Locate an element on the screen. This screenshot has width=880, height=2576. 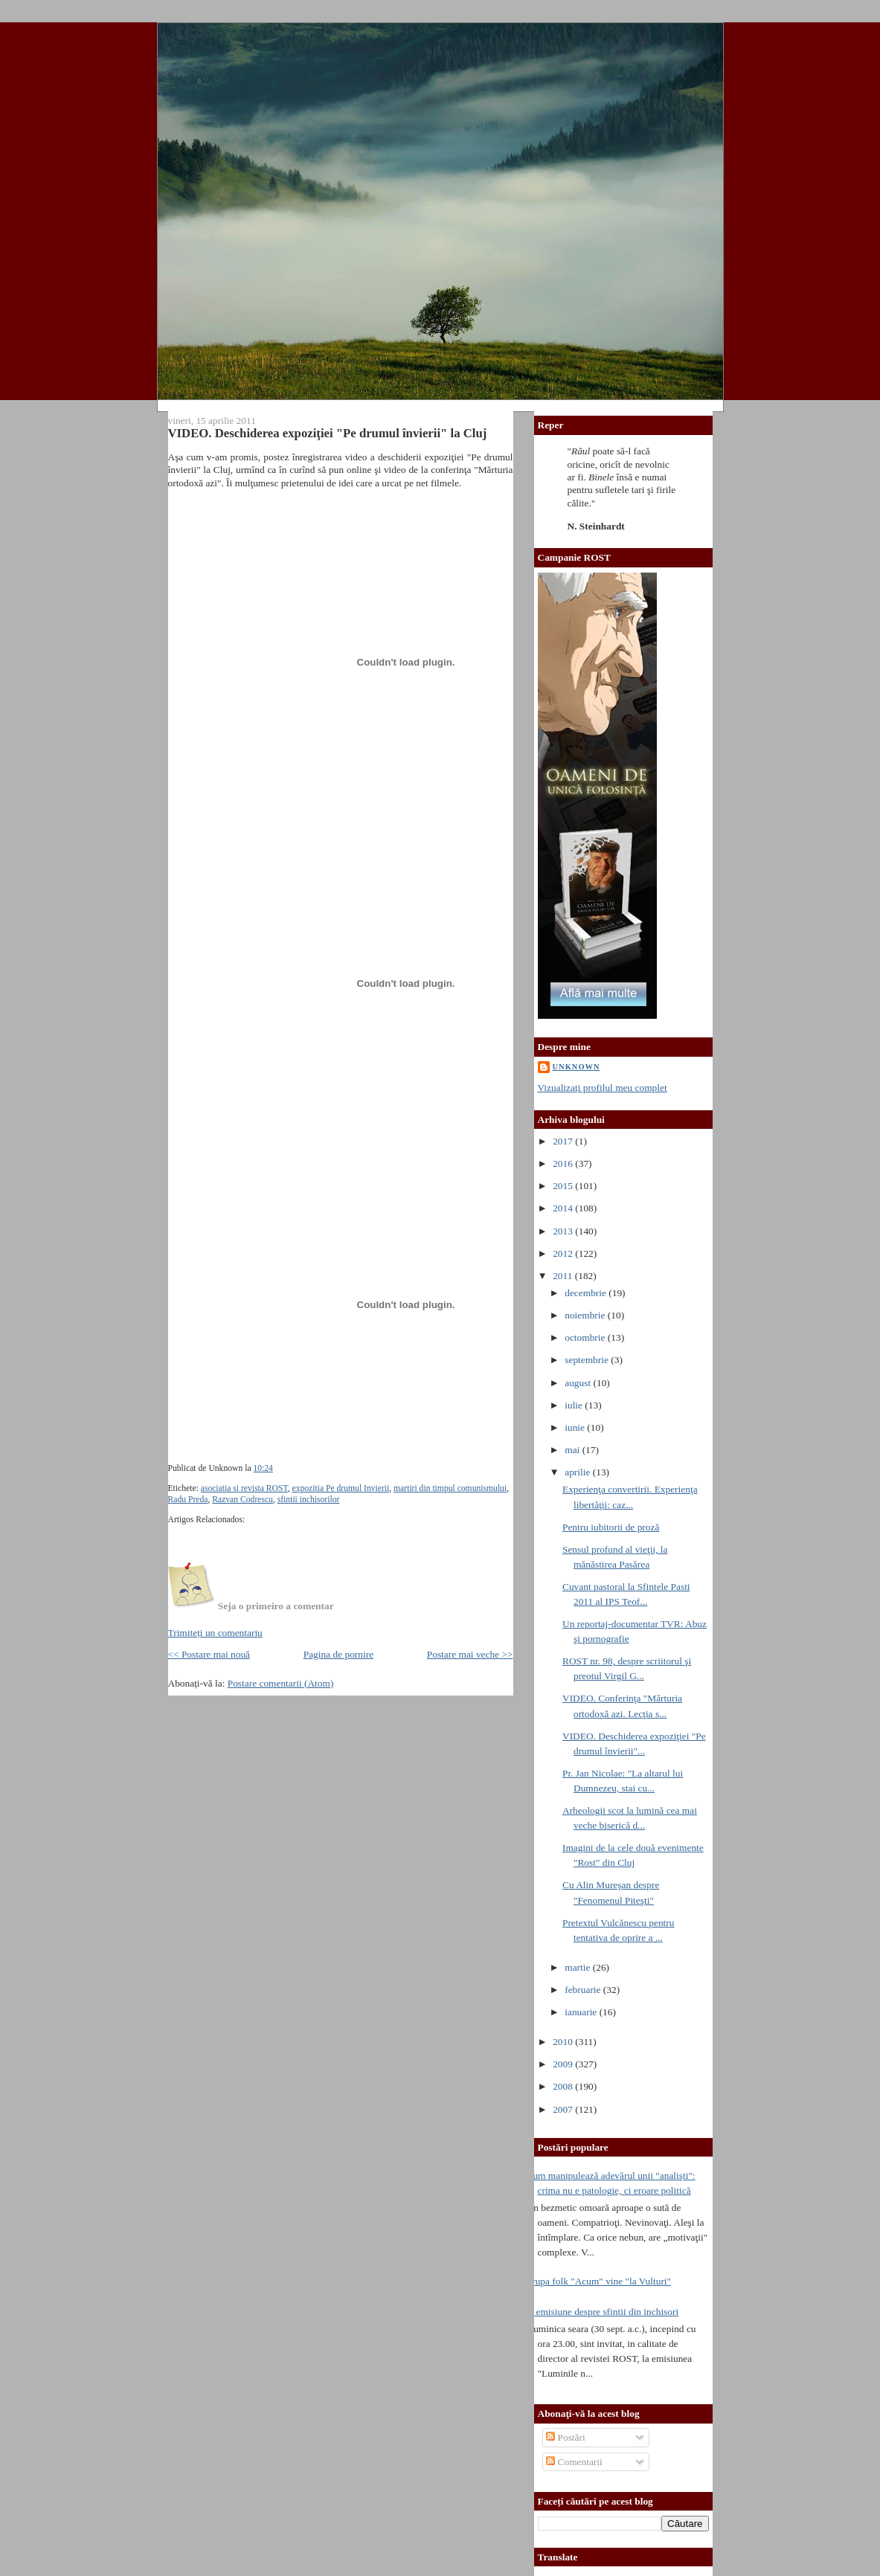
iulie is located at coordinates (575, 1405).